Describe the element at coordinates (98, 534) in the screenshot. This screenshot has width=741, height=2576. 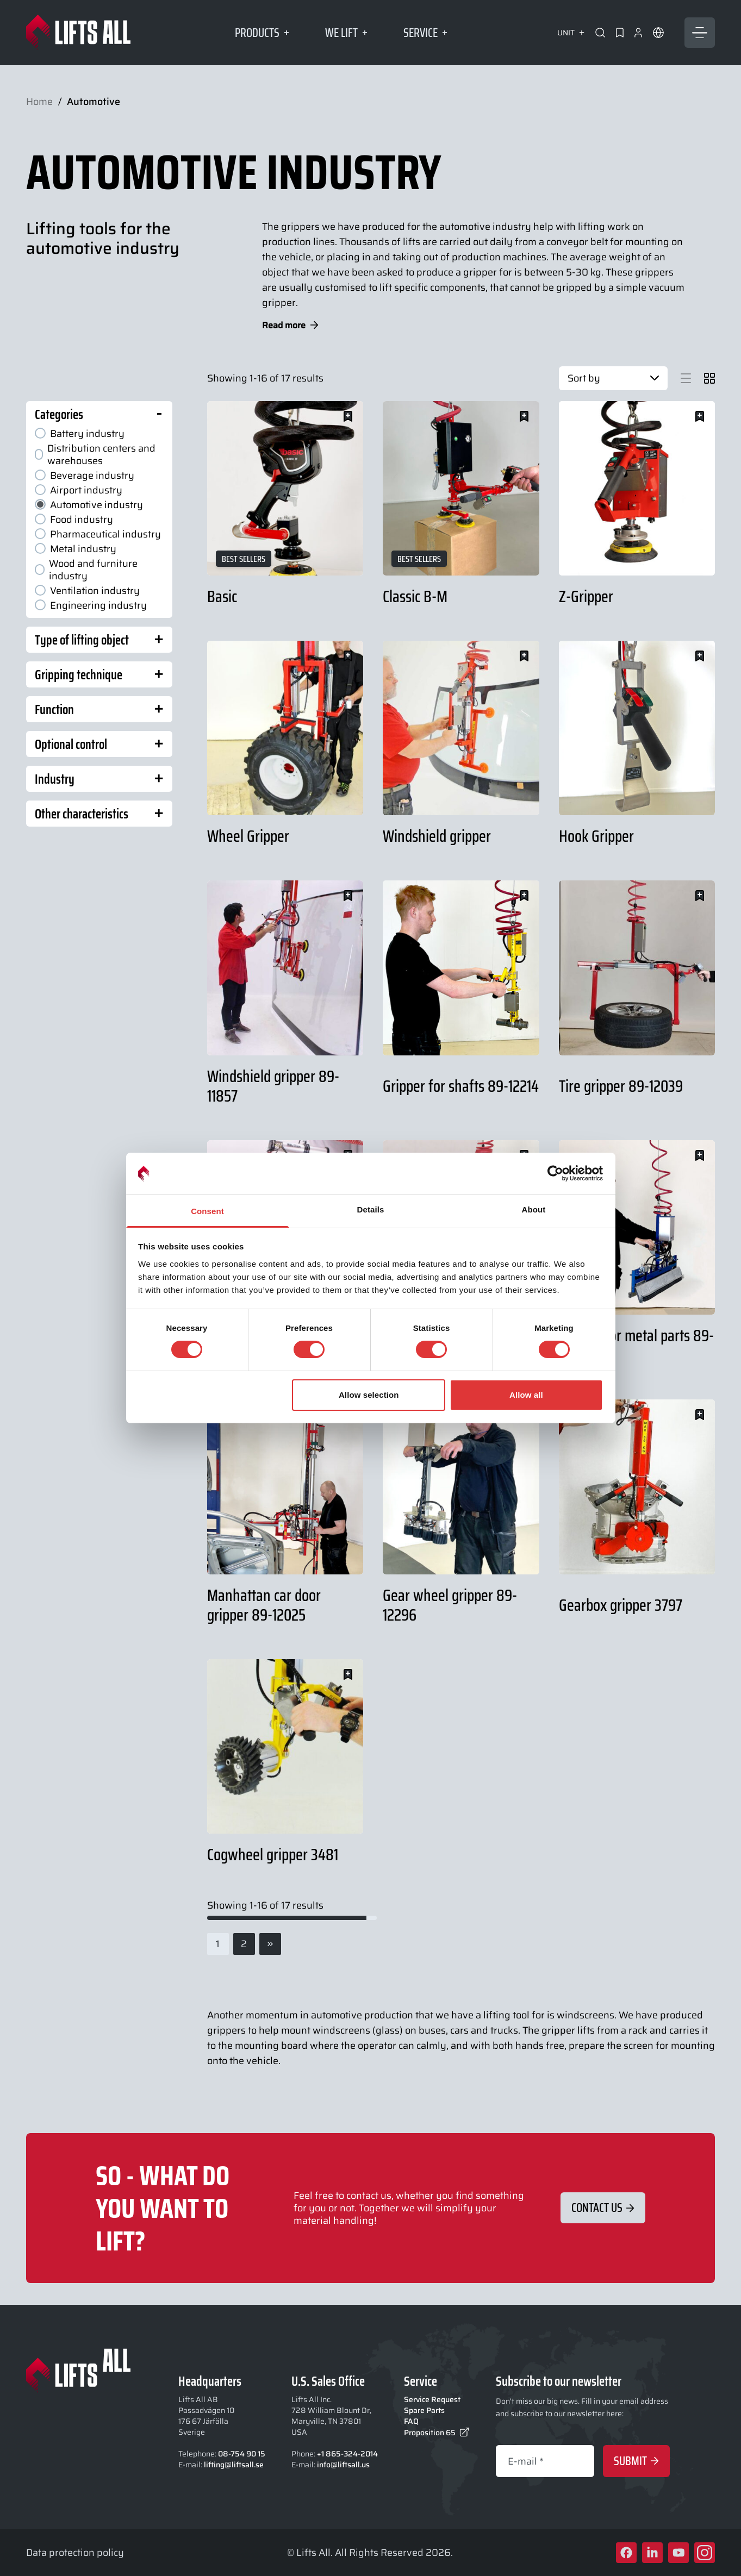
I see `Pharmaceutical industry` at that location.